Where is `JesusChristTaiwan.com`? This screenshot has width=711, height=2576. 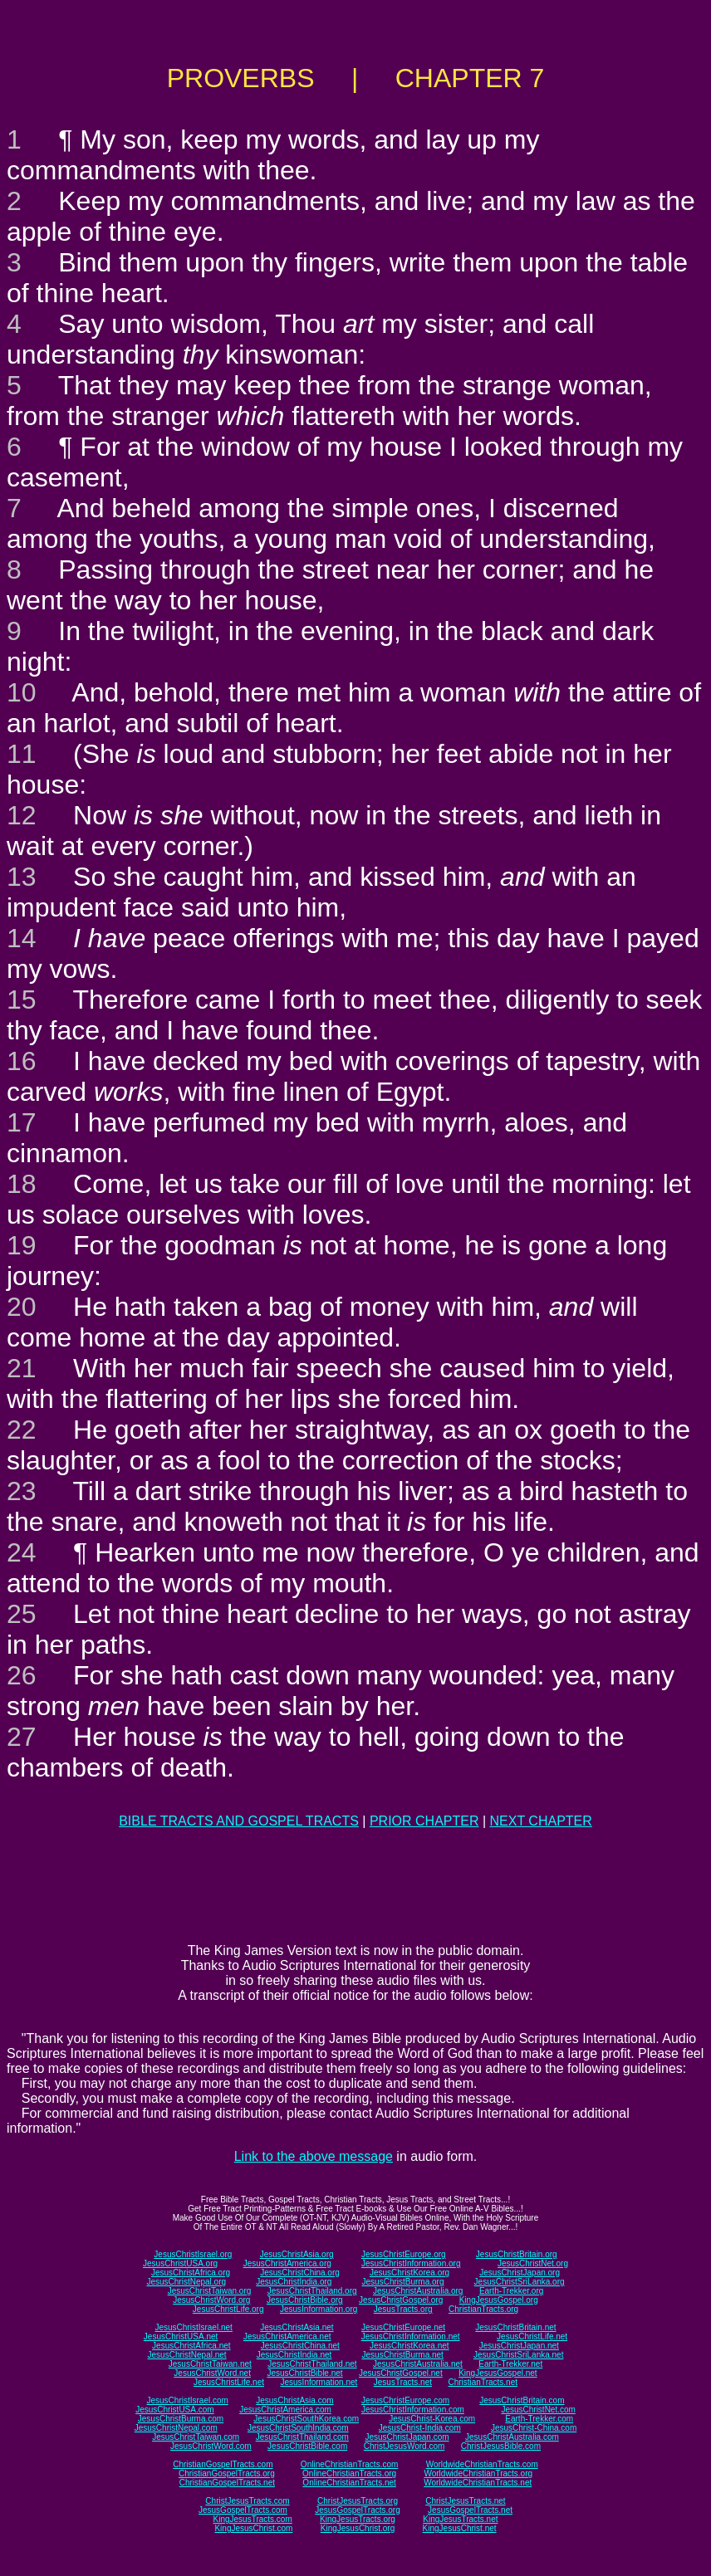 JesusChristTaiwan.com is located at coordinates (195, 2437).